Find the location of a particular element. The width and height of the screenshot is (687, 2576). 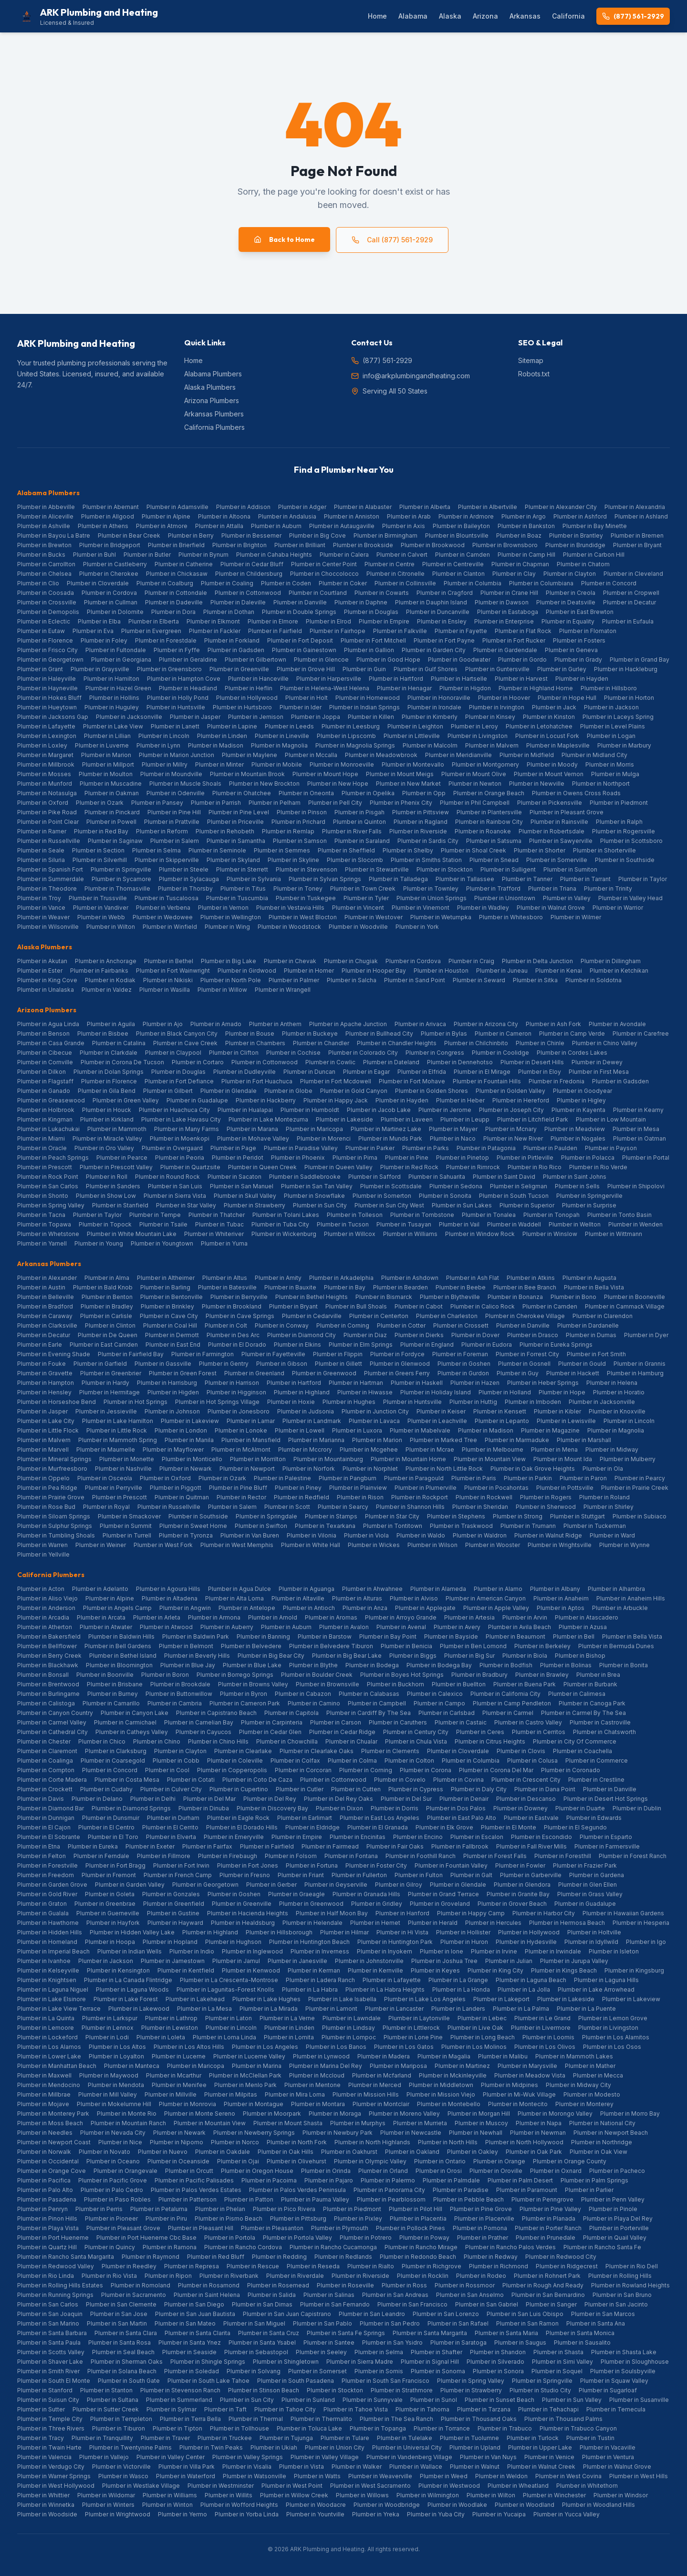

Plumber in San Marcos is located at coordinates (603, 2313).